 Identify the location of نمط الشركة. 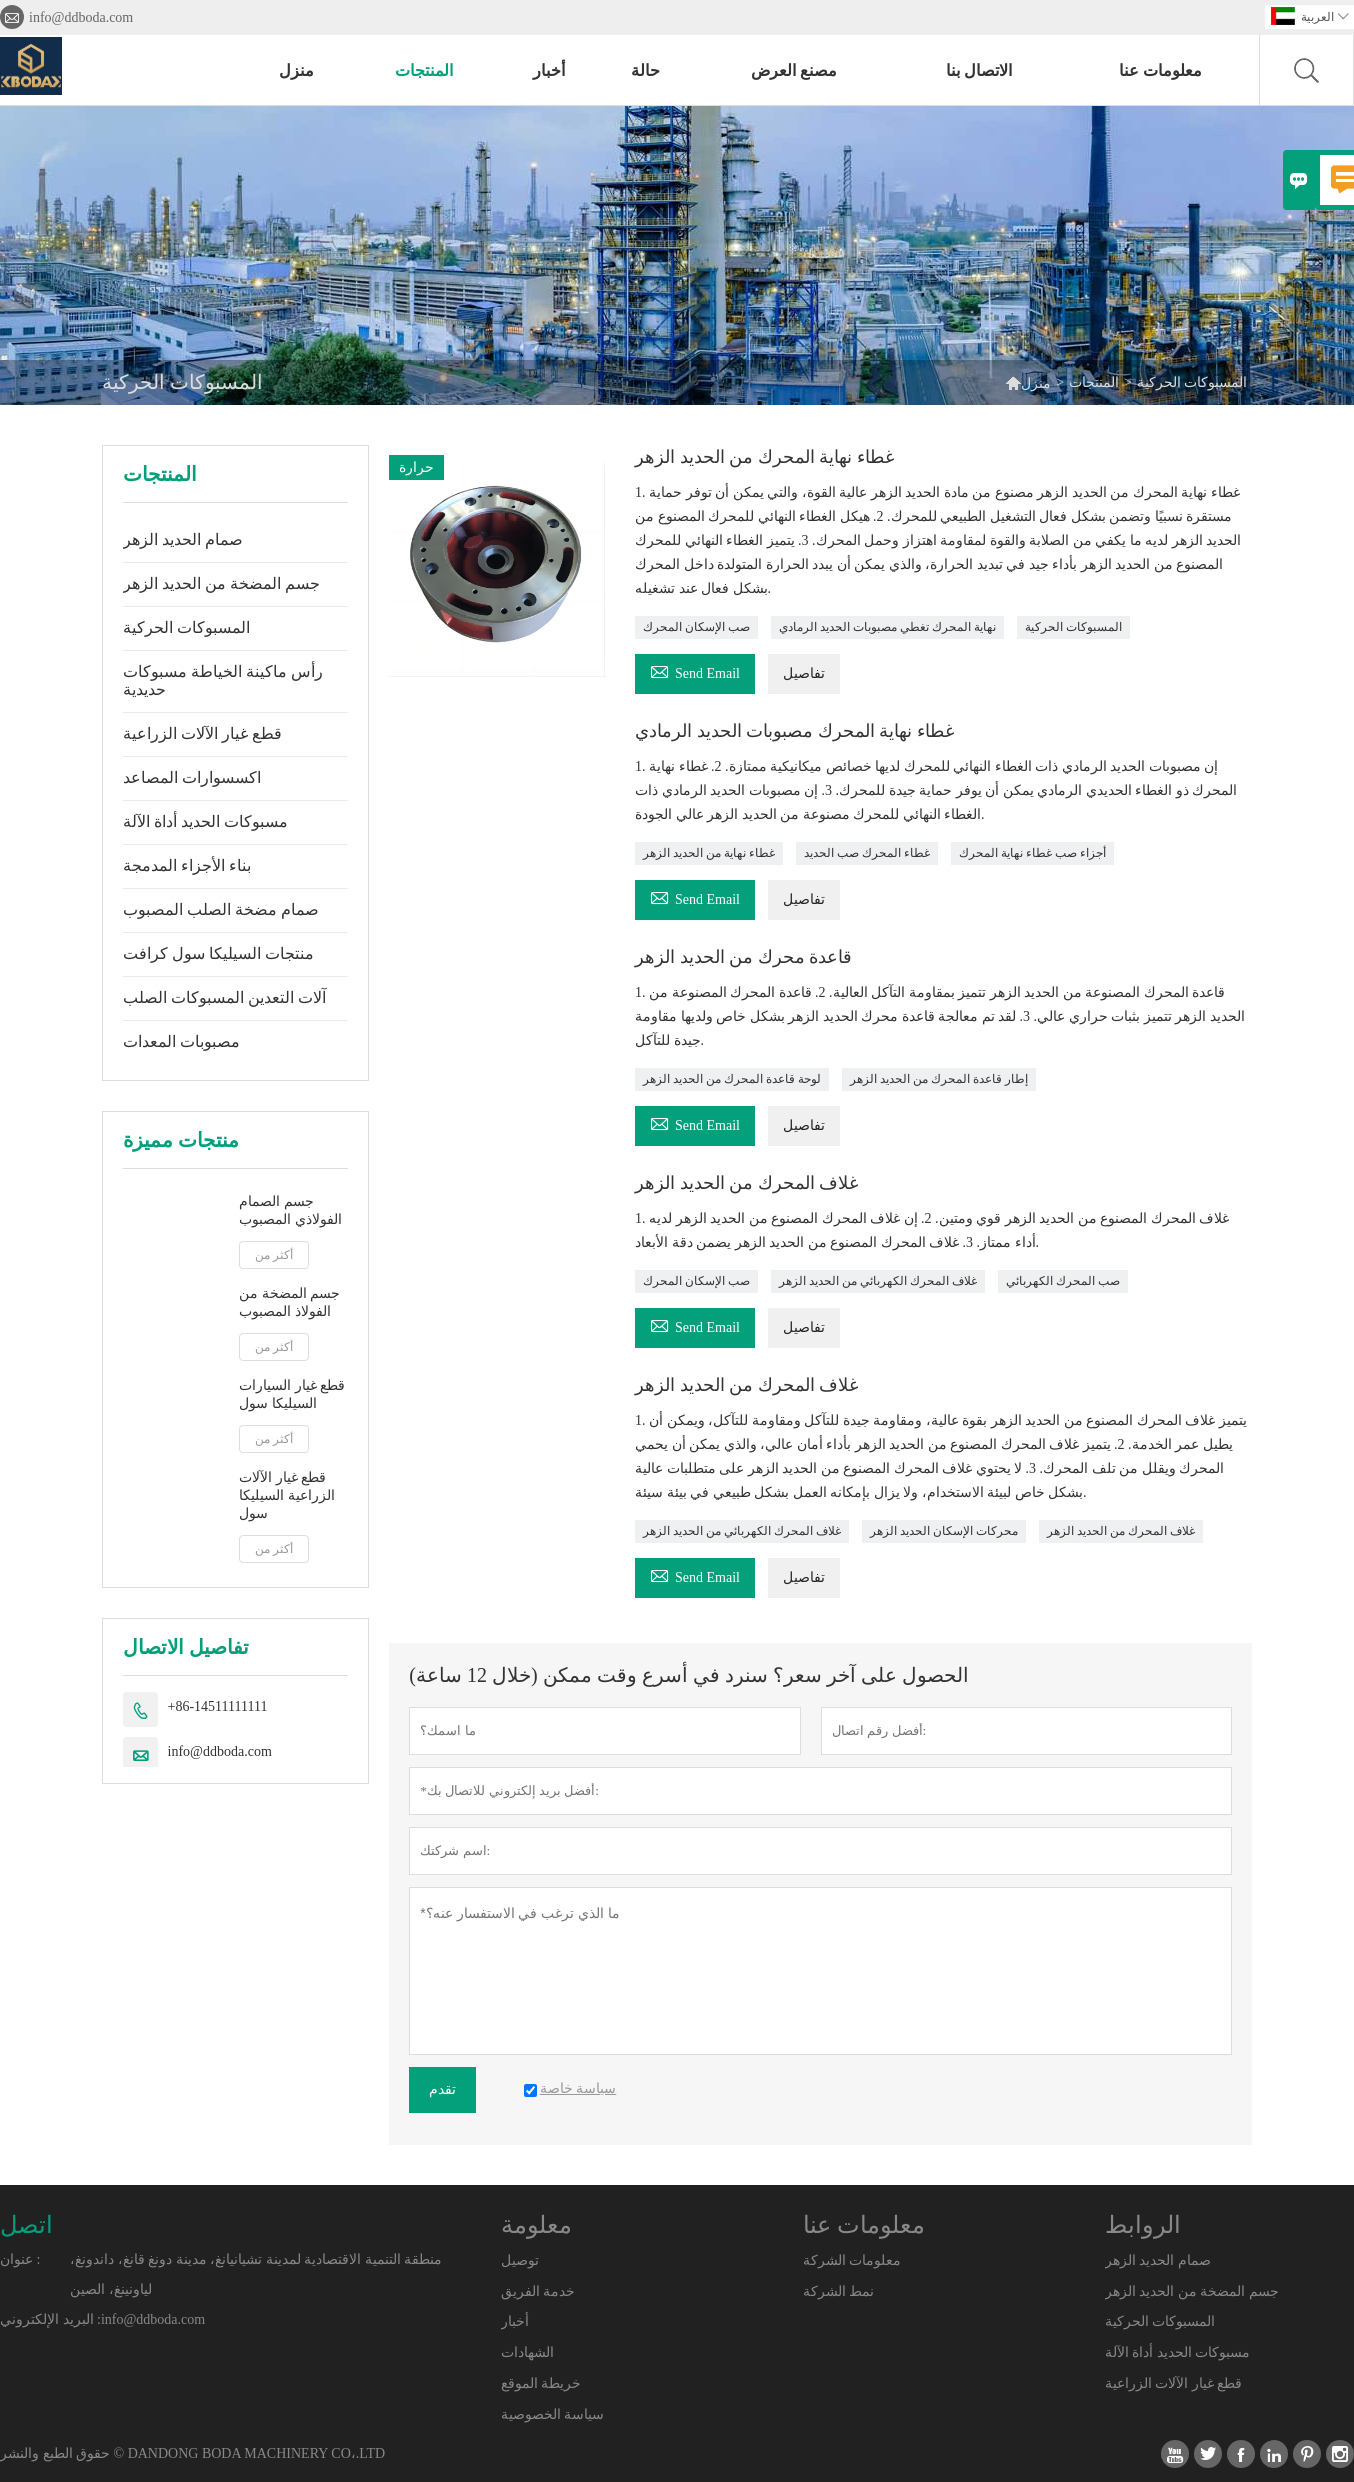
(839, 2291).